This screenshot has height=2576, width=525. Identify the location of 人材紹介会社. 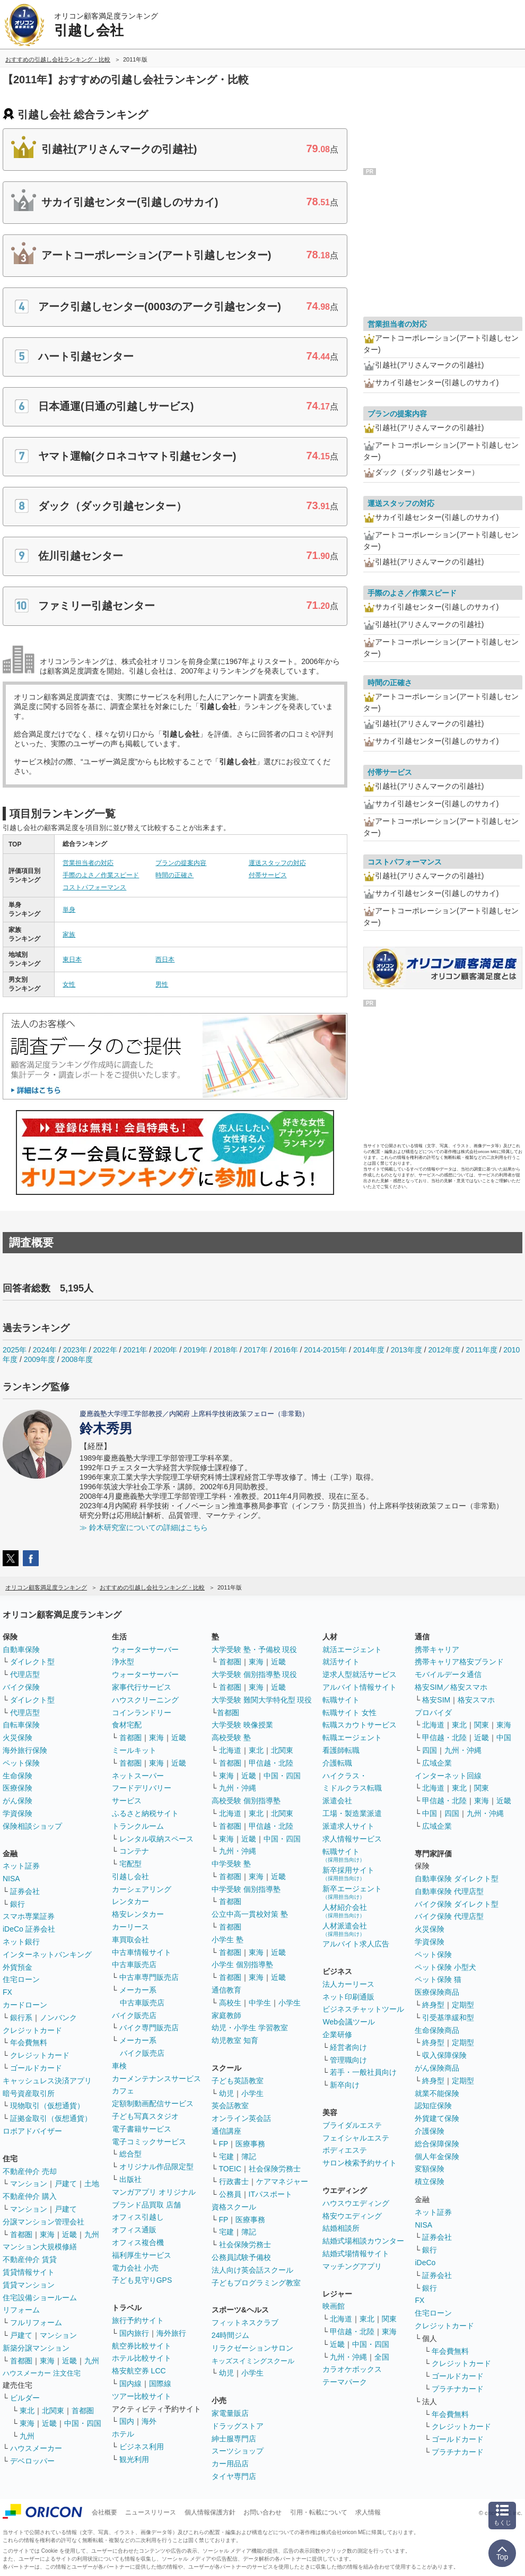
(344, 1910).